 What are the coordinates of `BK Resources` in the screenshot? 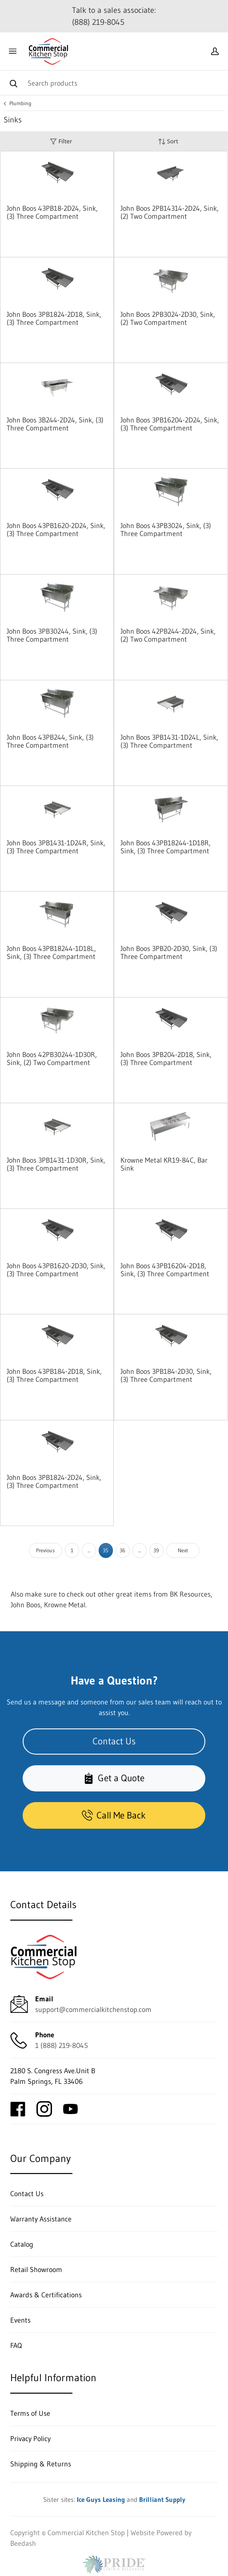 It's located at (190, 1594).